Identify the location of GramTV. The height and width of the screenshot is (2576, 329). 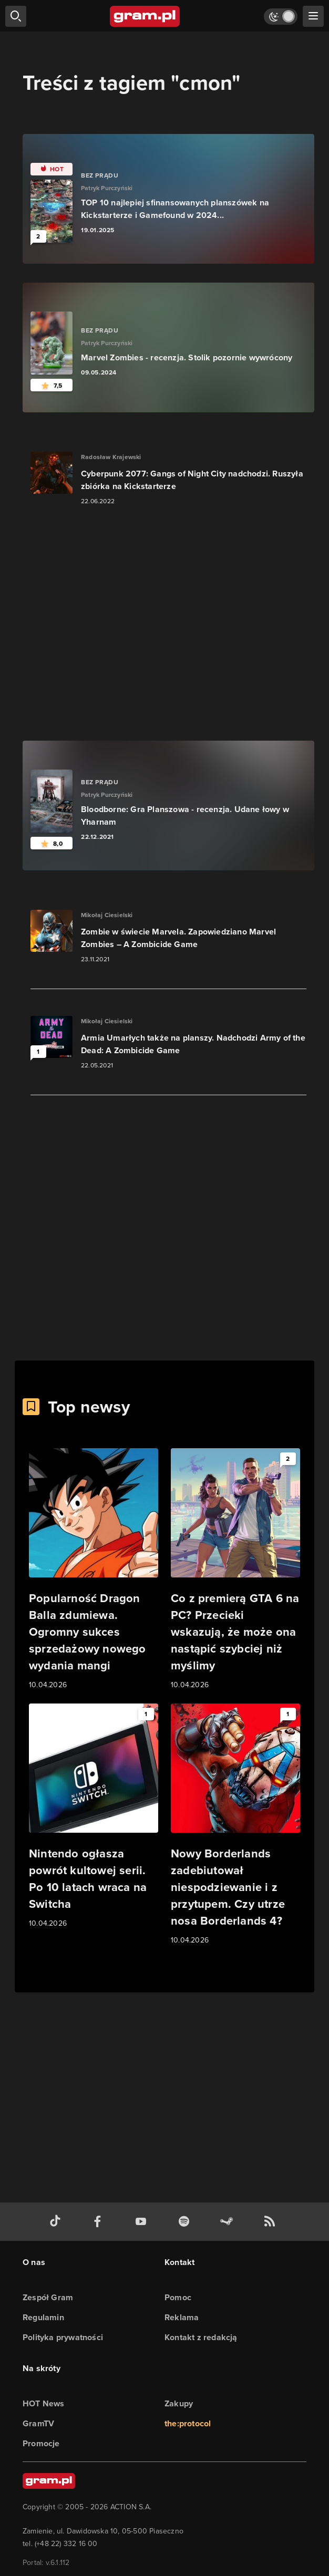
(38, 2423).